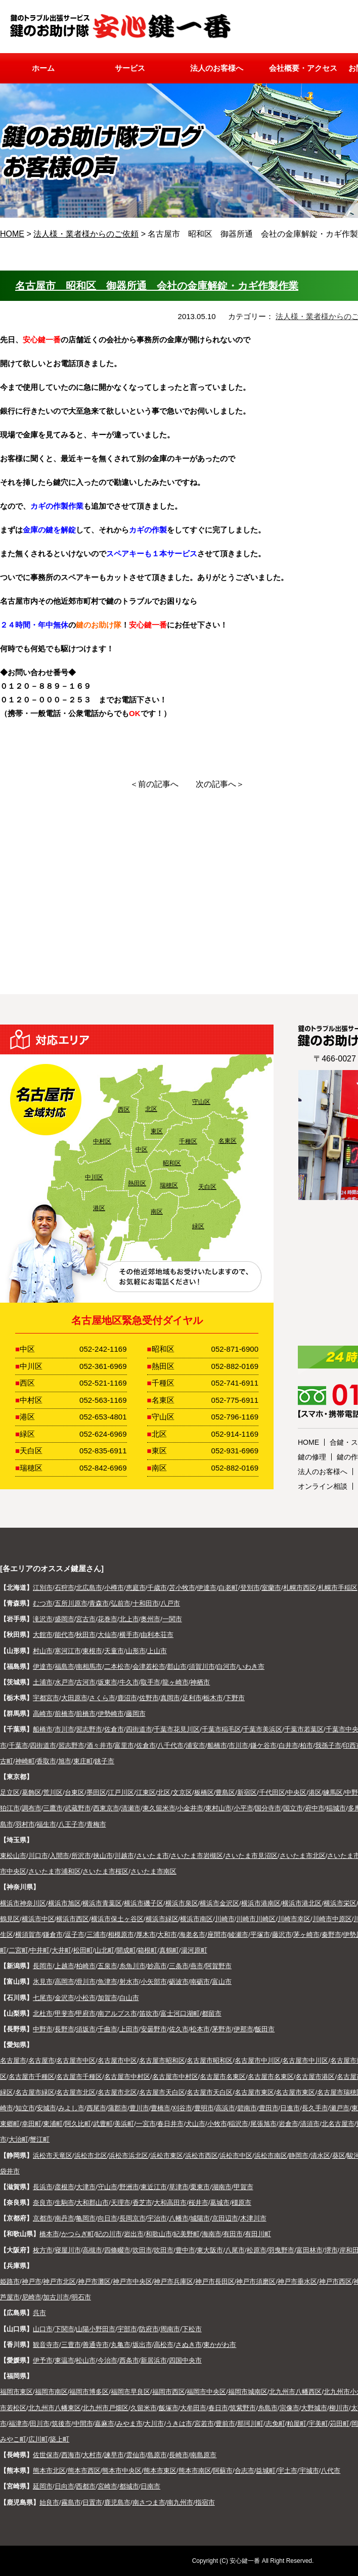 Image resolution: width=358 pixels, height=2576 pixels. What do you see at coordinates (94, 1177) in the screenshot?
I see `中川区` at bounding box center [94, 1177].